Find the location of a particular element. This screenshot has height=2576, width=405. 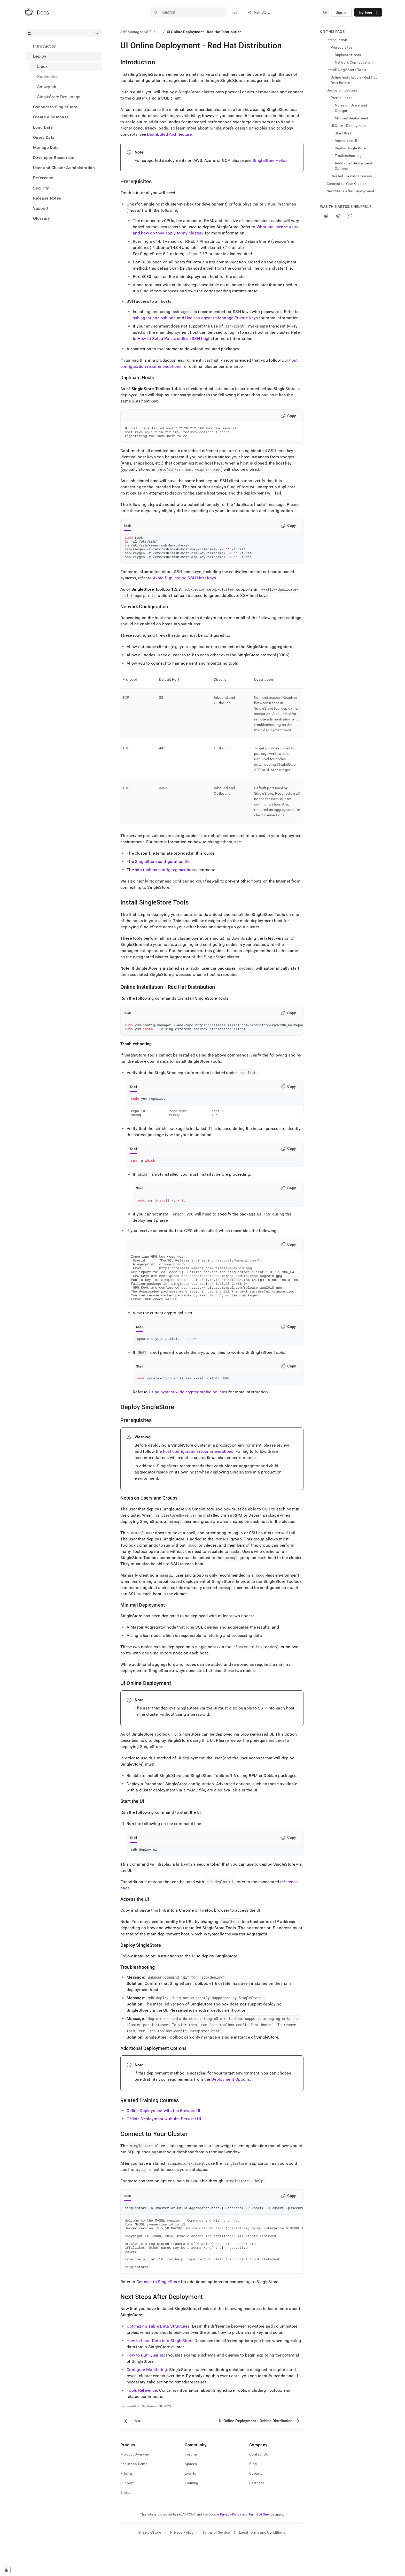

Related Training Courses is located at coordinates (351, 176).